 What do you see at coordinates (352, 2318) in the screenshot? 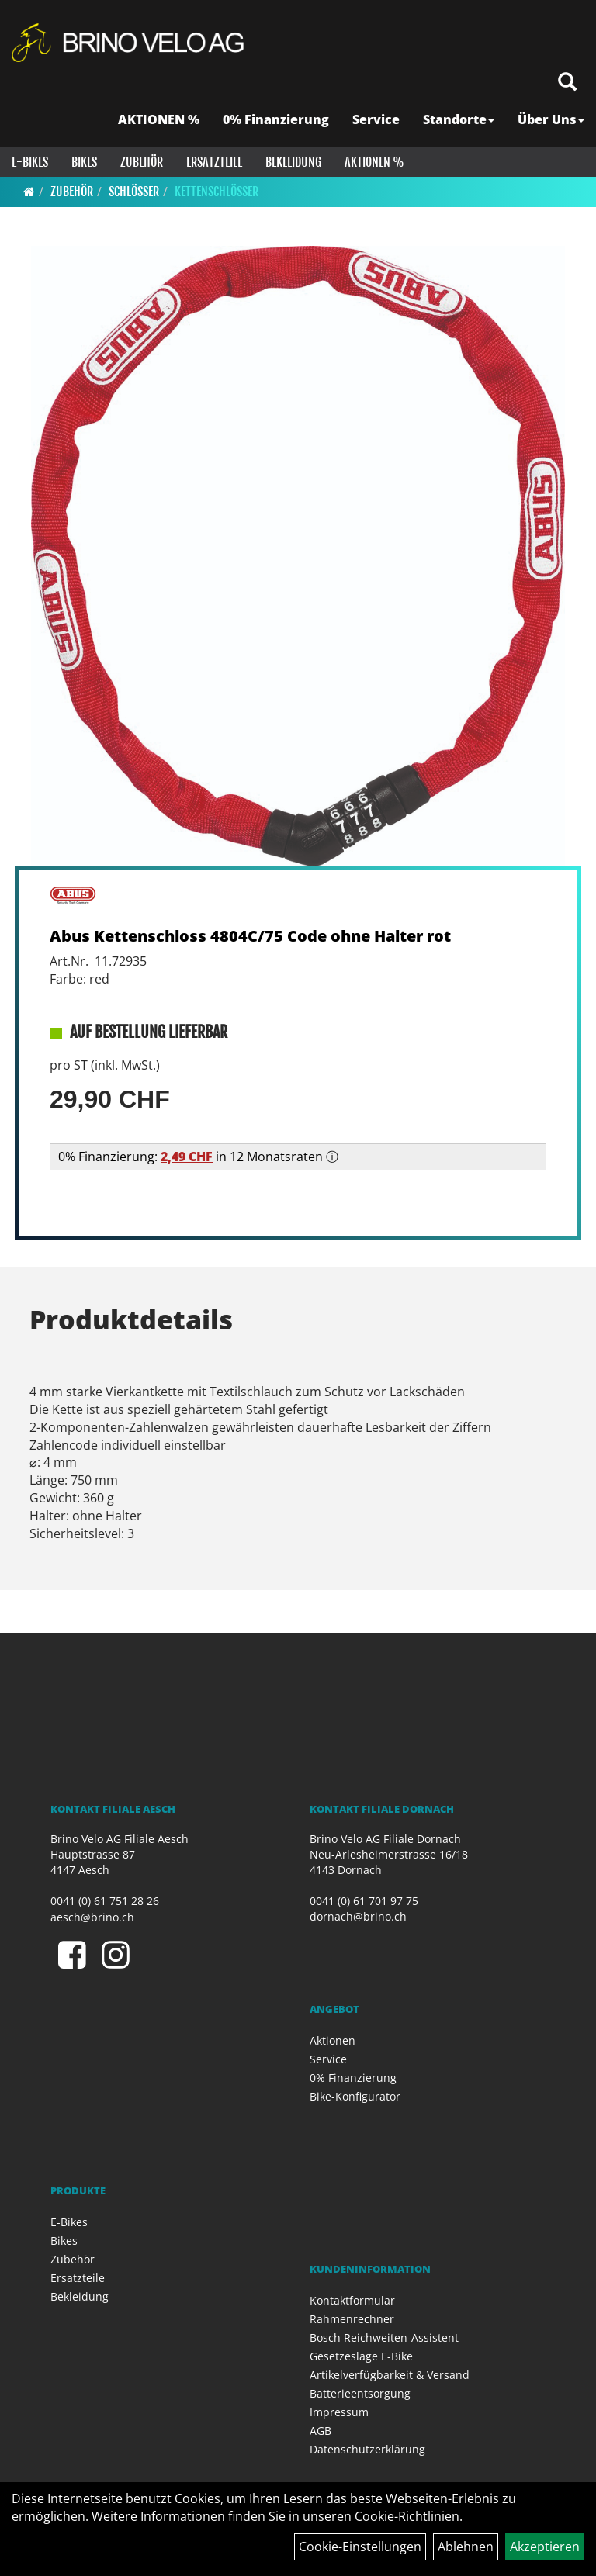
I see `Rahmenrechner` at bounding box center [352, 2318].